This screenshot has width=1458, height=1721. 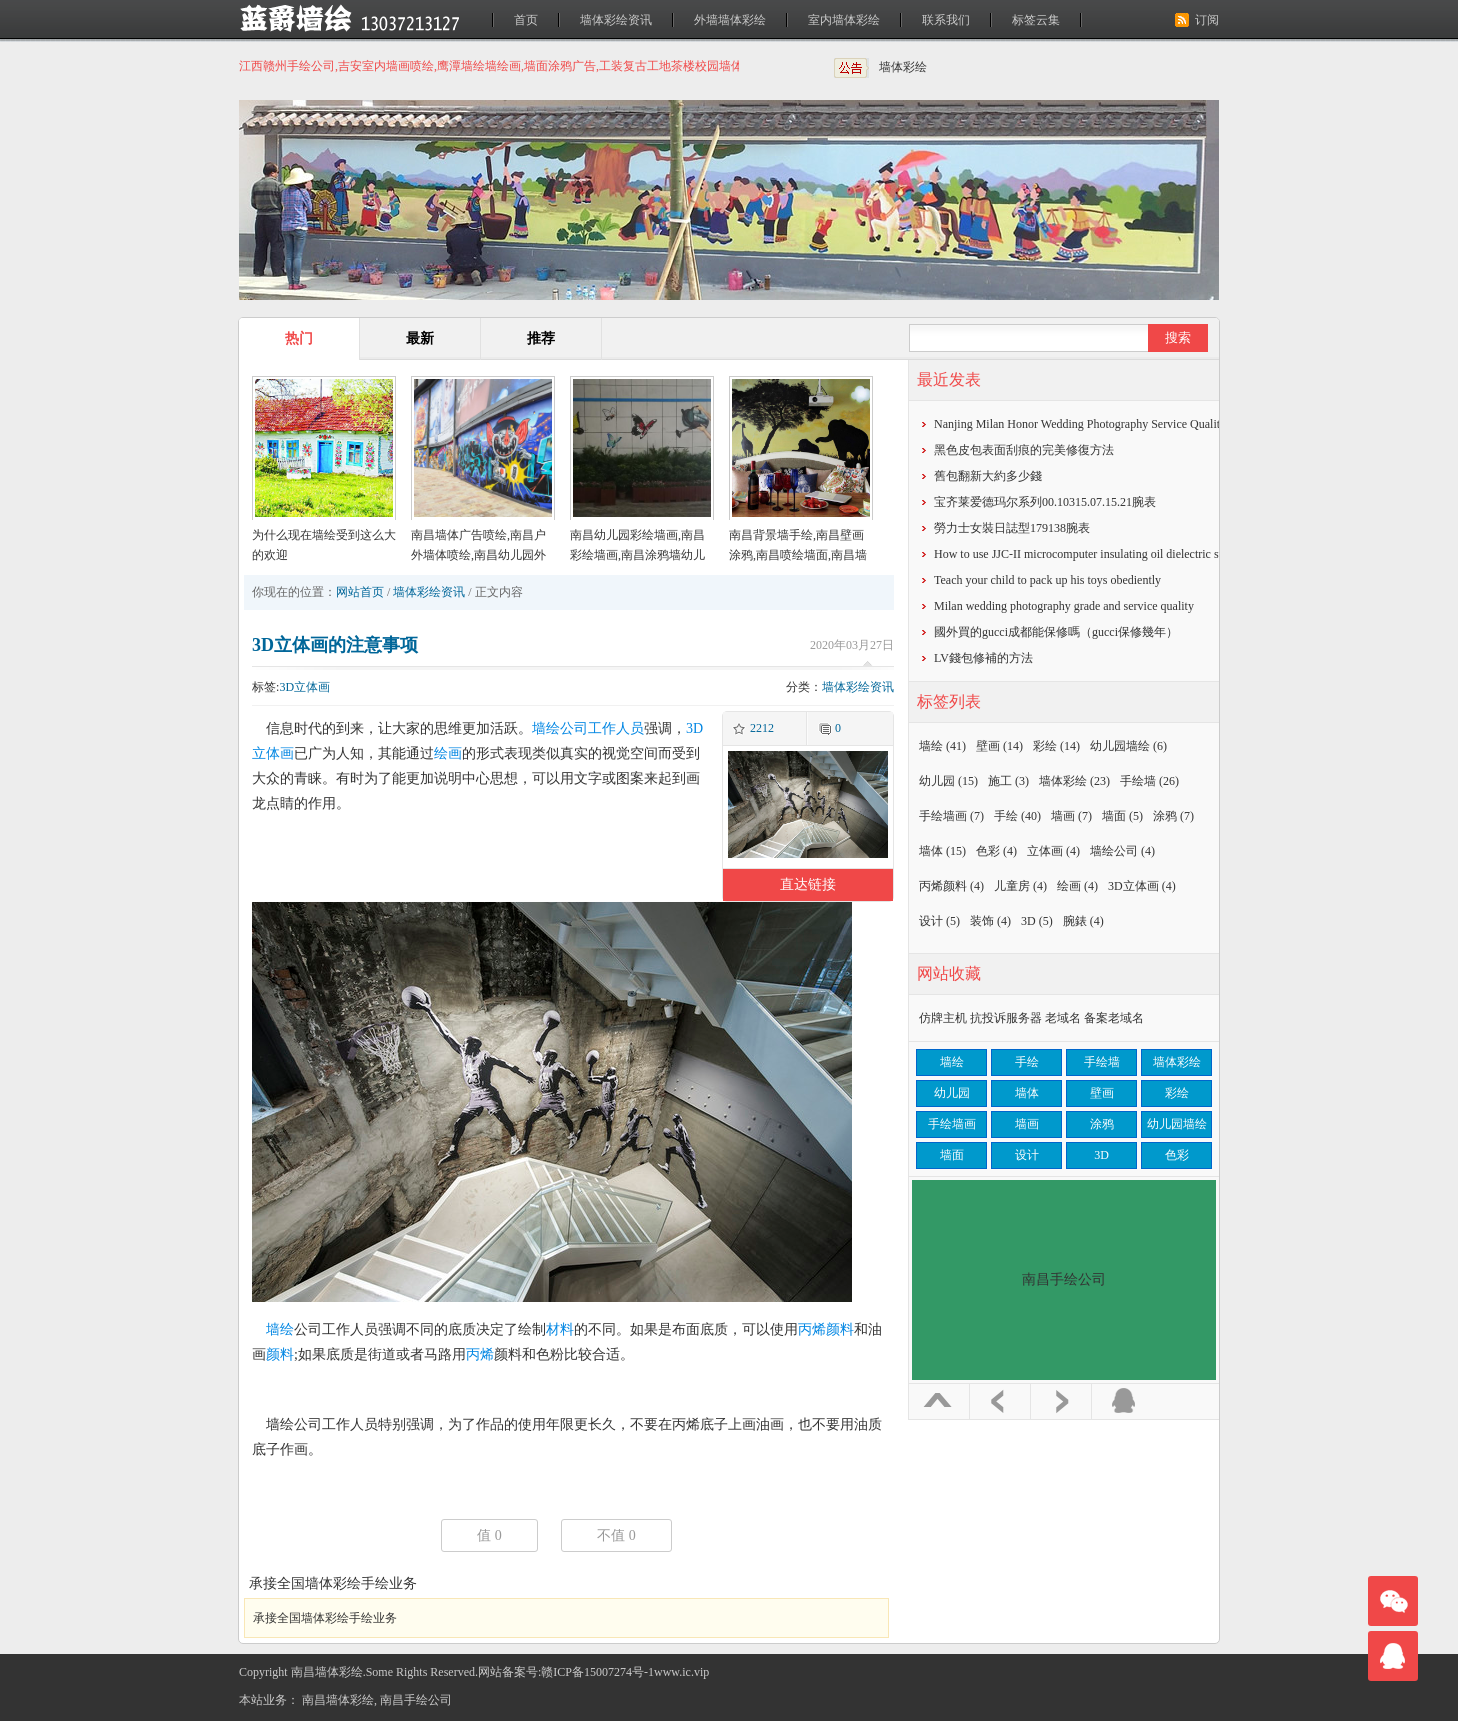 I want to click on 墙面, so click(x=1122, y=816).